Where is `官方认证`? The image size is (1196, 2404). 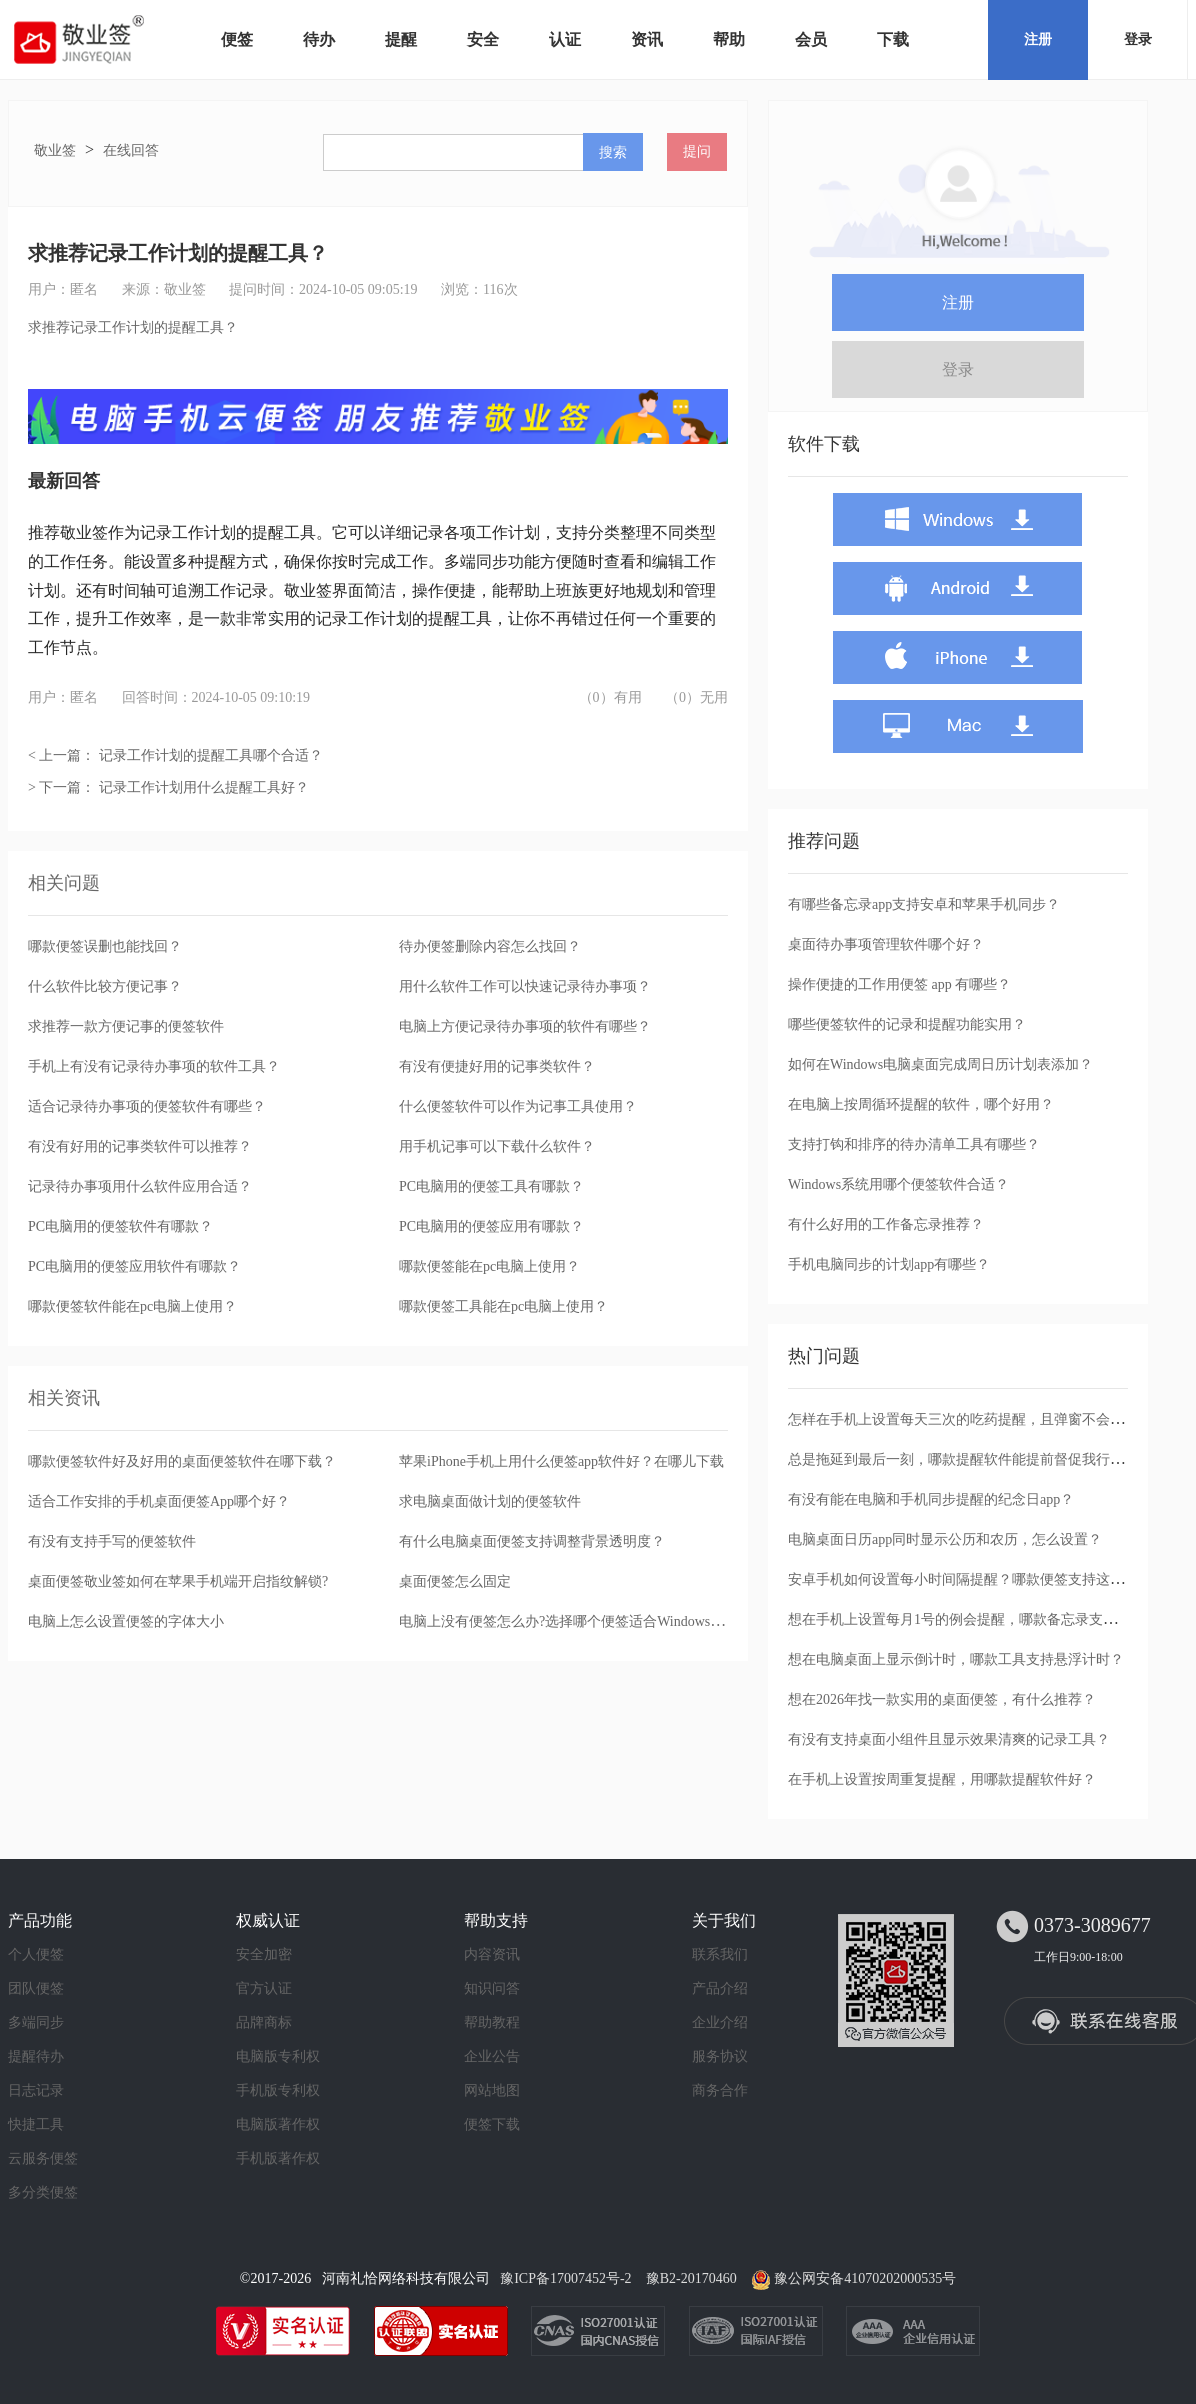
官方认证 is located at coordinates (264, 1988).